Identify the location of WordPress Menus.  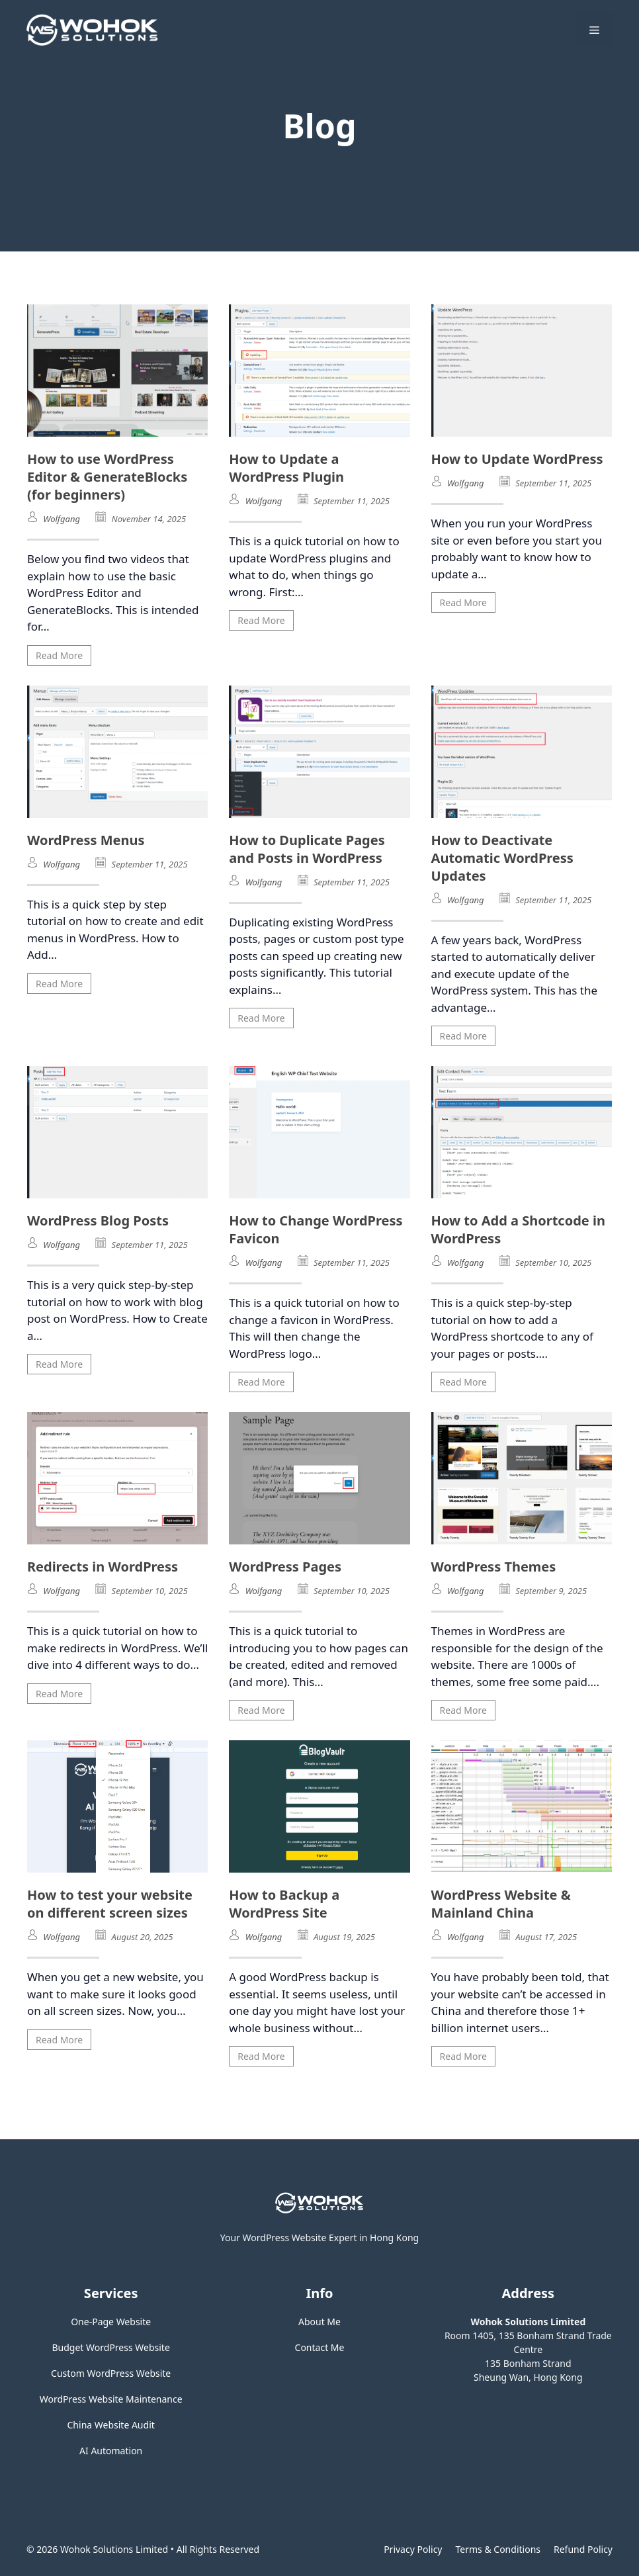
(86, 840).